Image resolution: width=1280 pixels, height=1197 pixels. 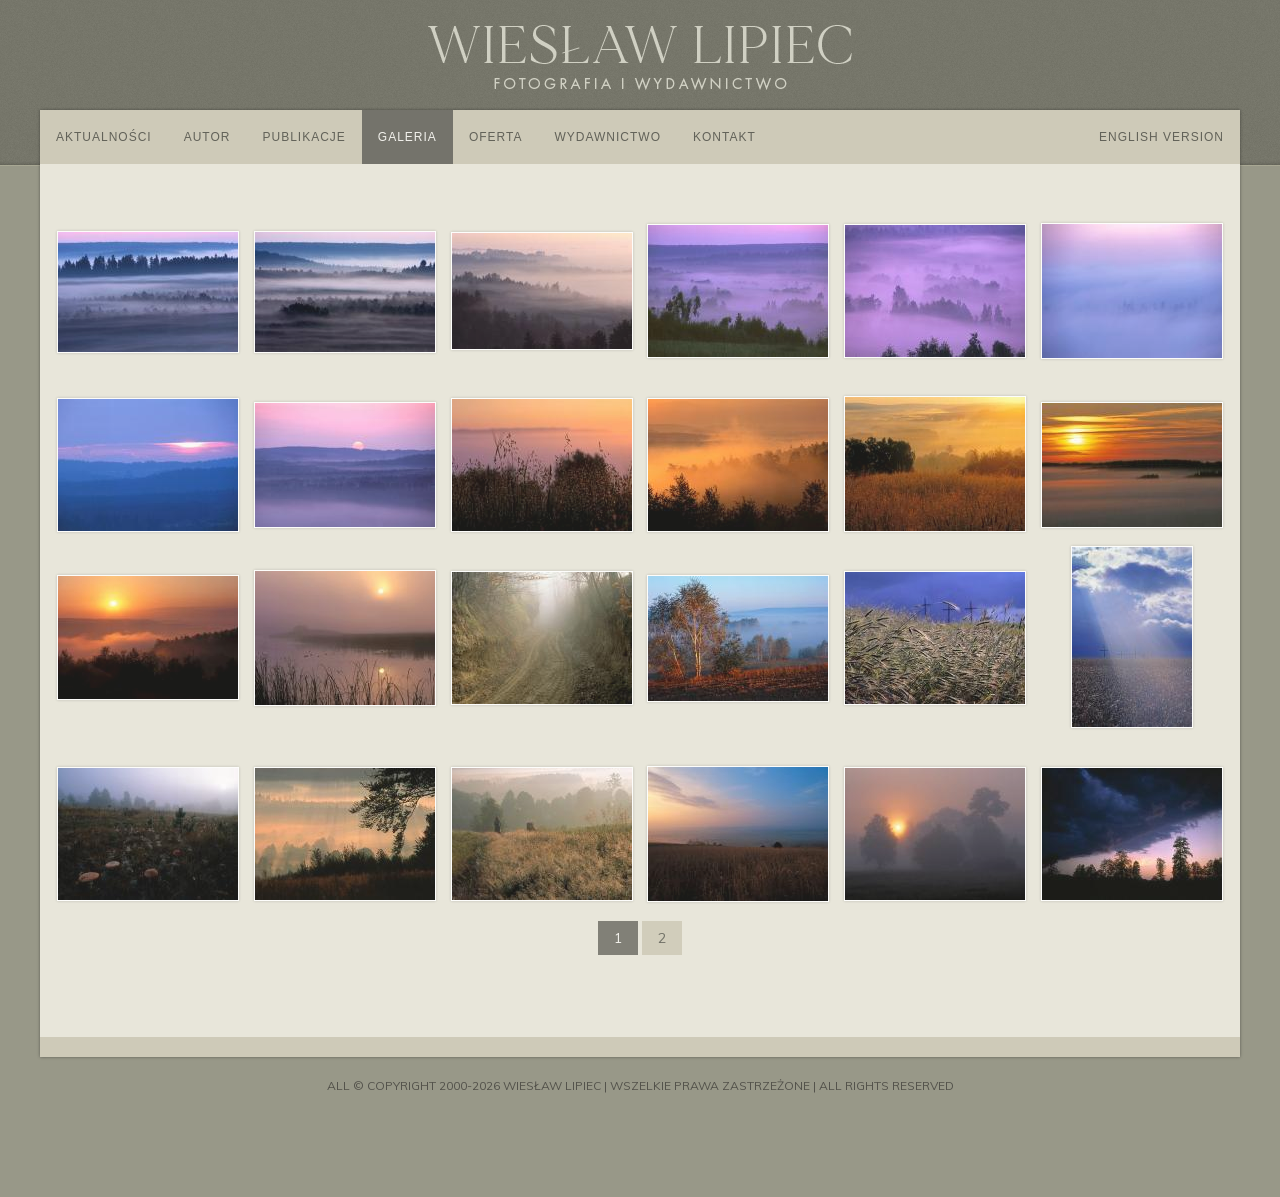 I want to click on Galeria, so click(x=407, y=137).